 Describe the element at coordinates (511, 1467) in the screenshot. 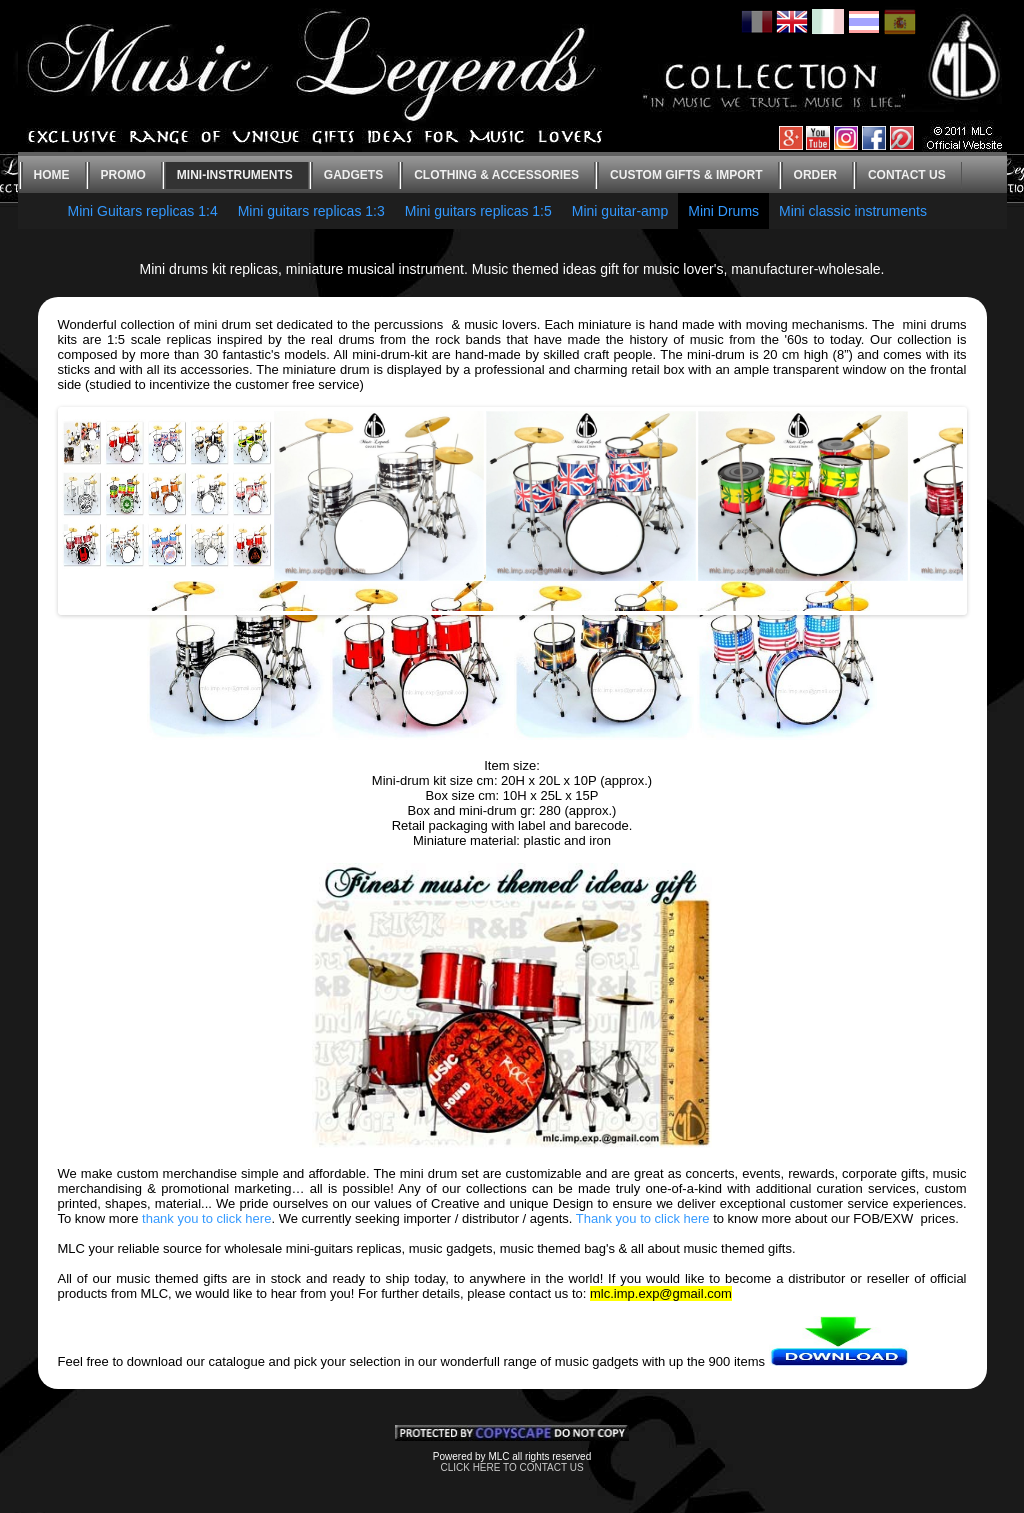

I see `CLICK HERE TO CONTACT US` at that location.